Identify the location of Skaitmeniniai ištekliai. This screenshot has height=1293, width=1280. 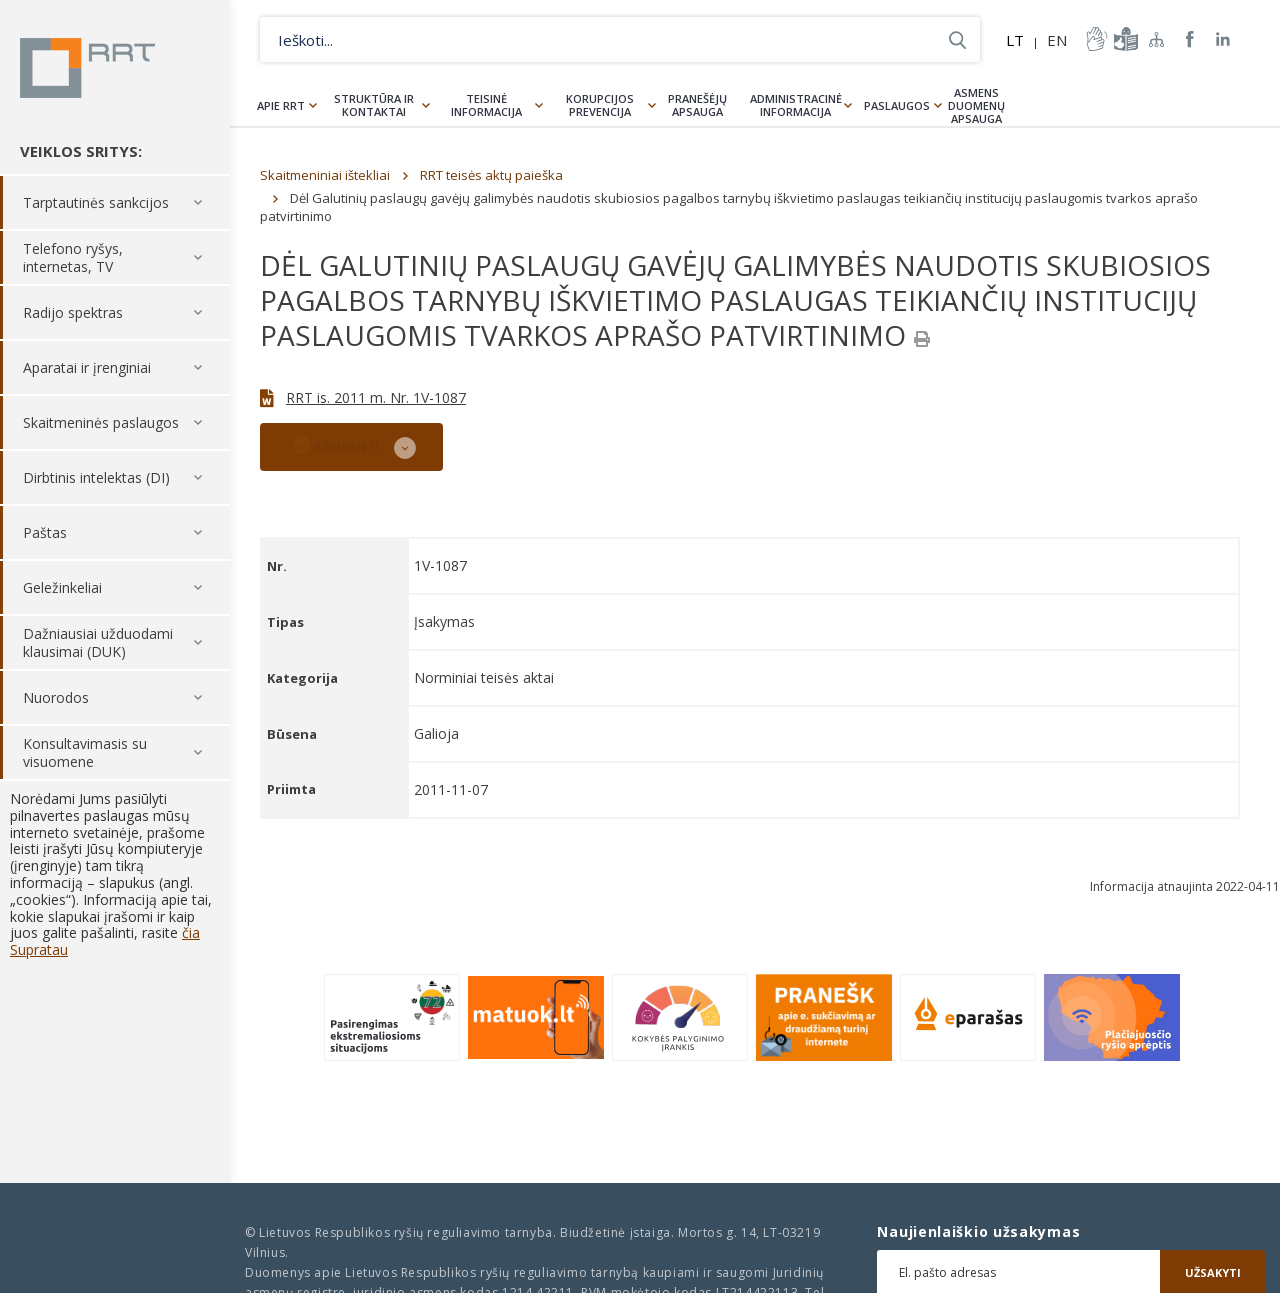
(325, 175).